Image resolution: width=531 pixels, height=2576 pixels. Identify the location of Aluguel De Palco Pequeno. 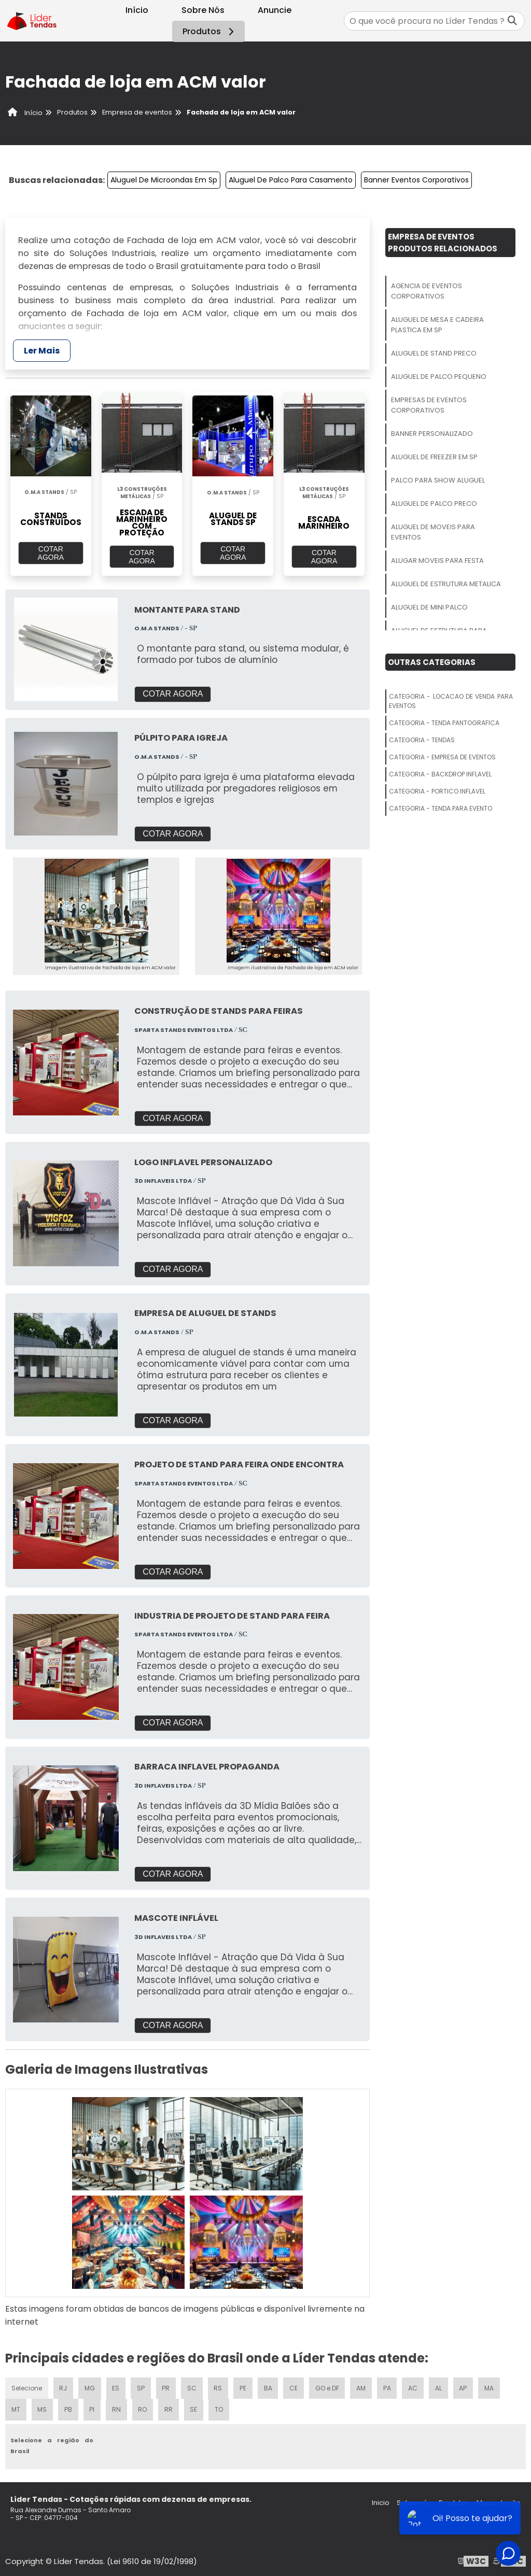
(438, 376).